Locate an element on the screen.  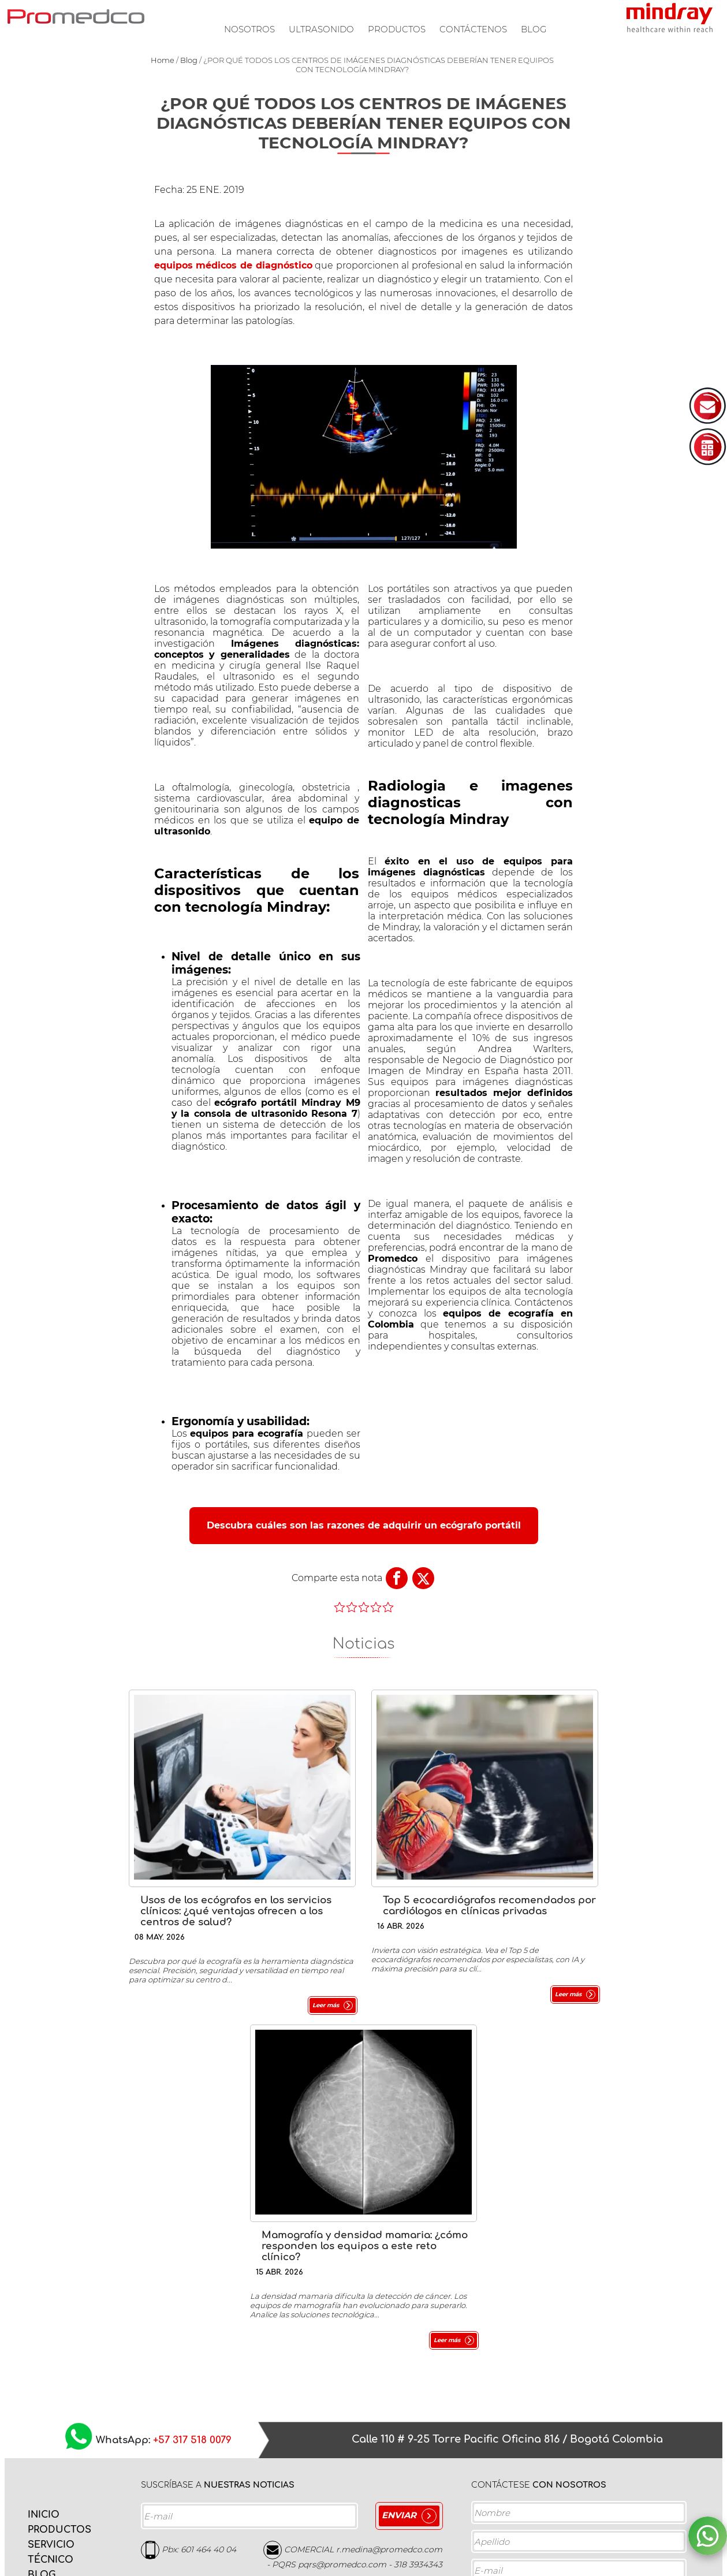
Contáctenos is located at coordinates (473, 29).